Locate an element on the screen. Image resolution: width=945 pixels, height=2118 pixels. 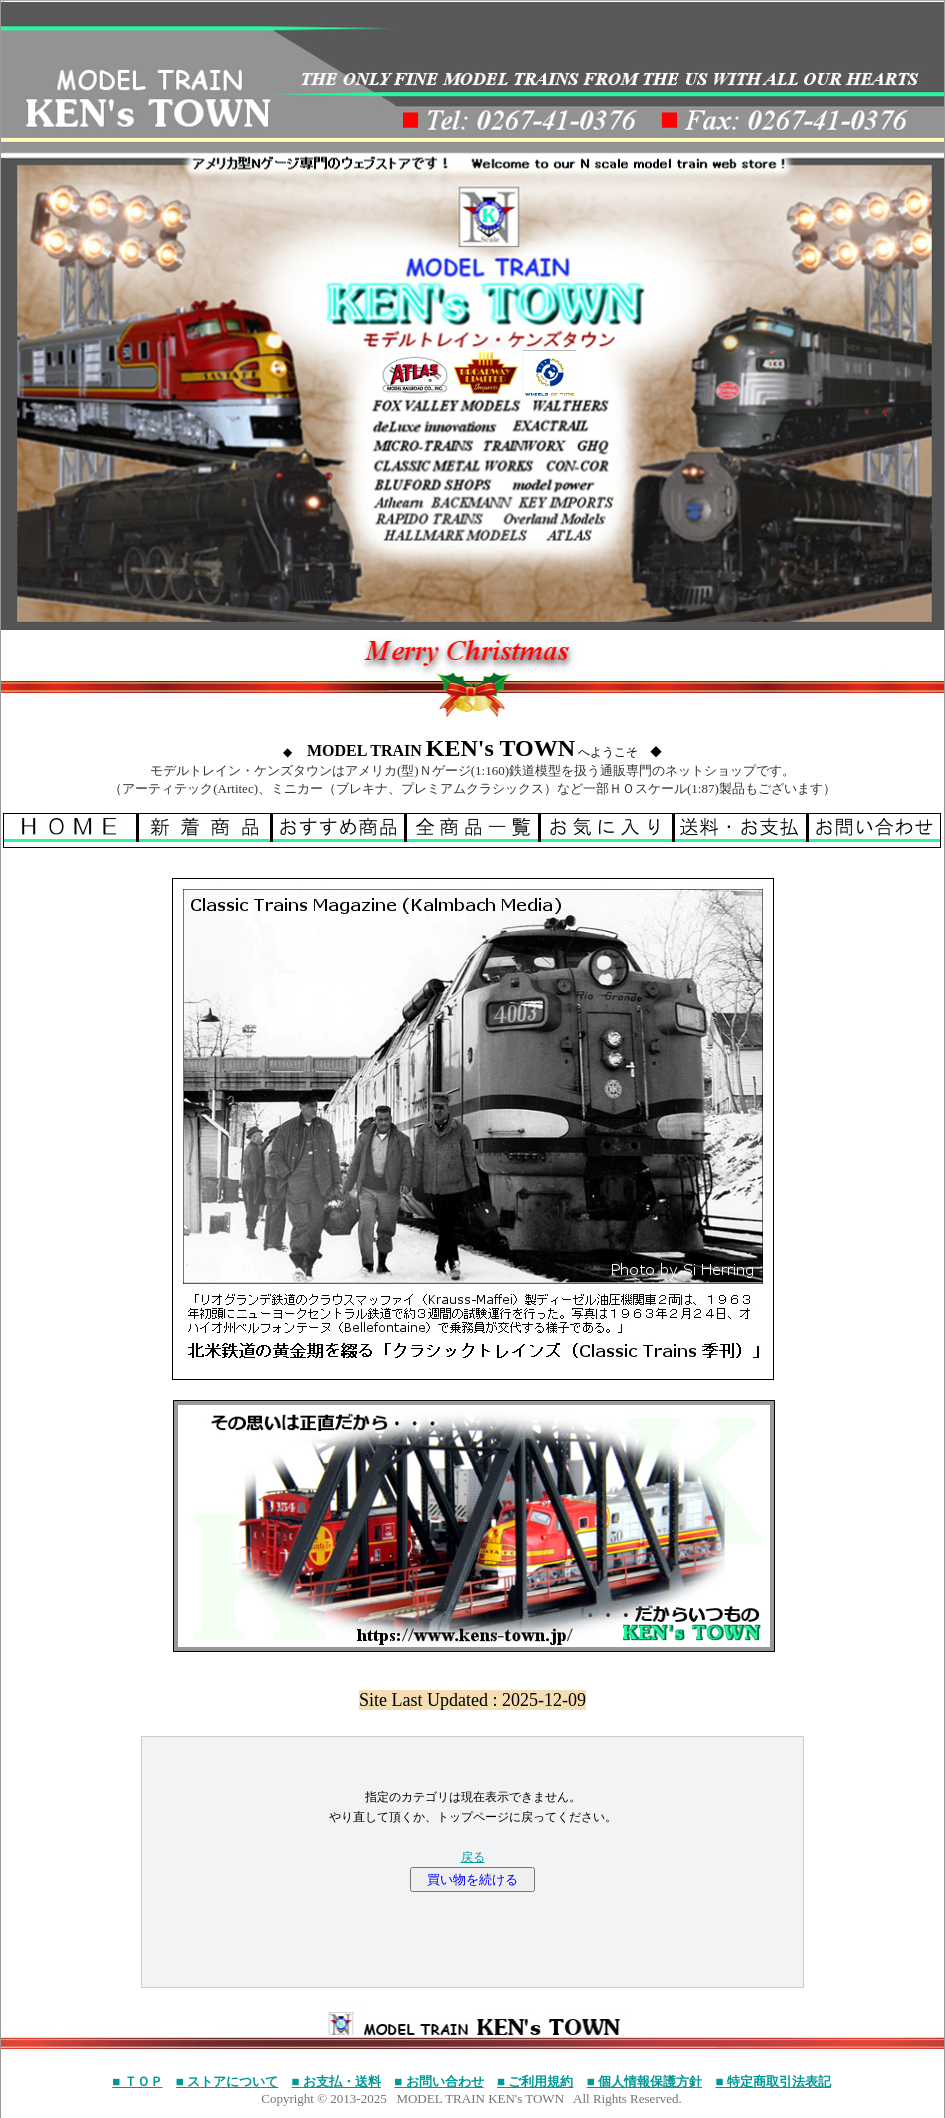
■ お支払・送料 is located at coordinates (336, 2081).